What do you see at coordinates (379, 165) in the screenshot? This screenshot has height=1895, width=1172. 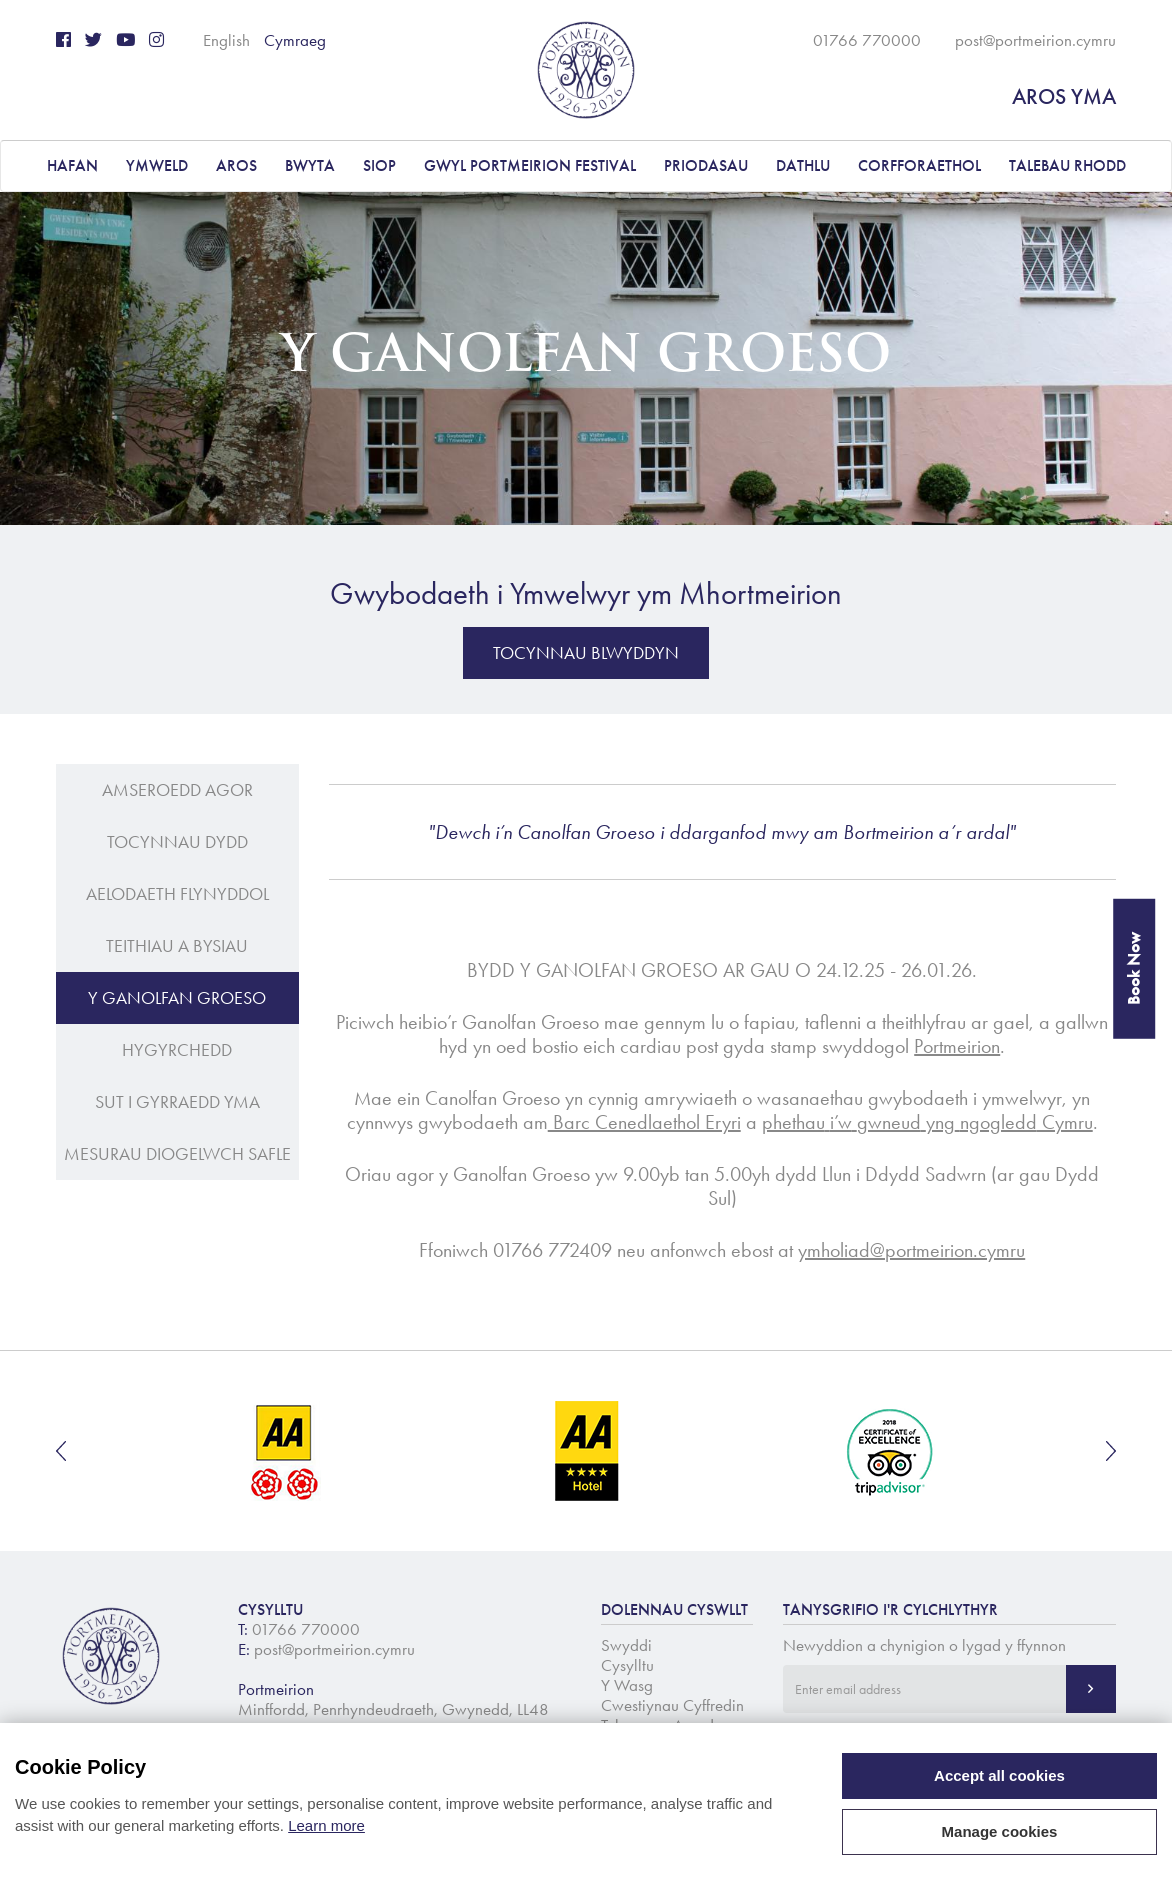 I see `Siop [button]` at bounding box center [379, 165].